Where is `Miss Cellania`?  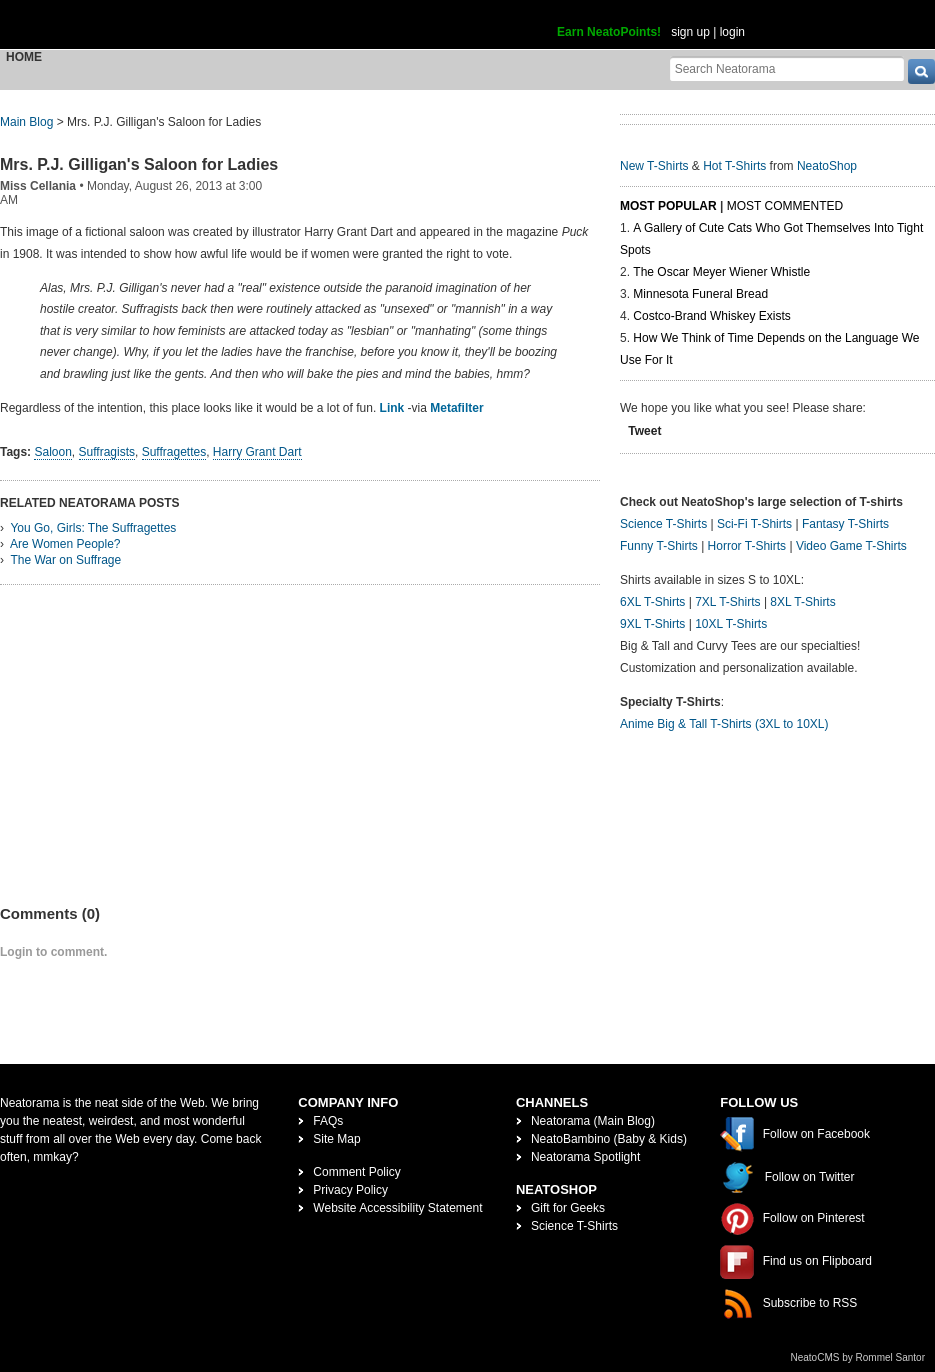
Miss Cellania is located at coordinates (38, 186).